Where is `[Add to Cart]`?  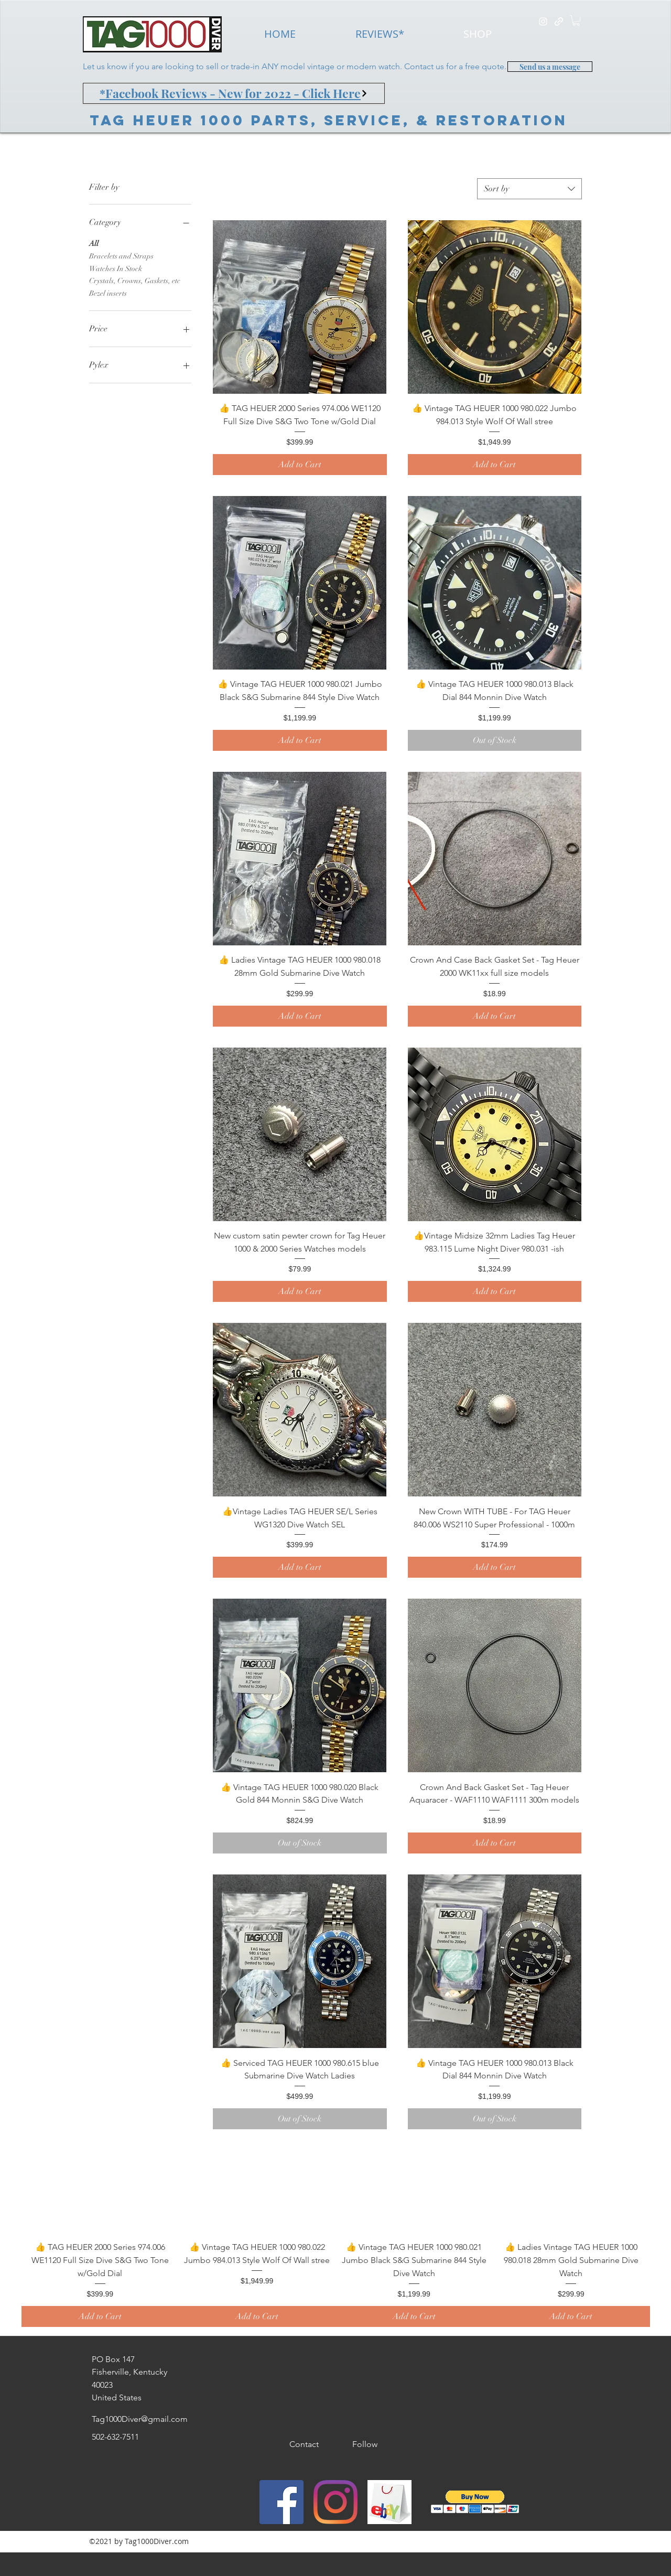
[Add to Cart] is located at coordinates (299, 464).